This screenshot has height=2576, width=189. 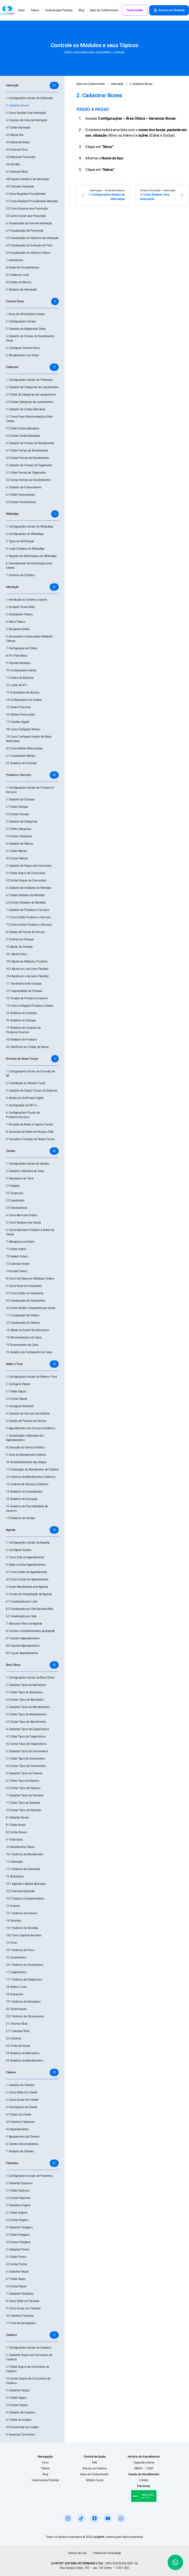 What do you see at coordinates (14, 1839) in the screenshot?
I see `9. Visão Geral` at bounding box center [14, 1839].